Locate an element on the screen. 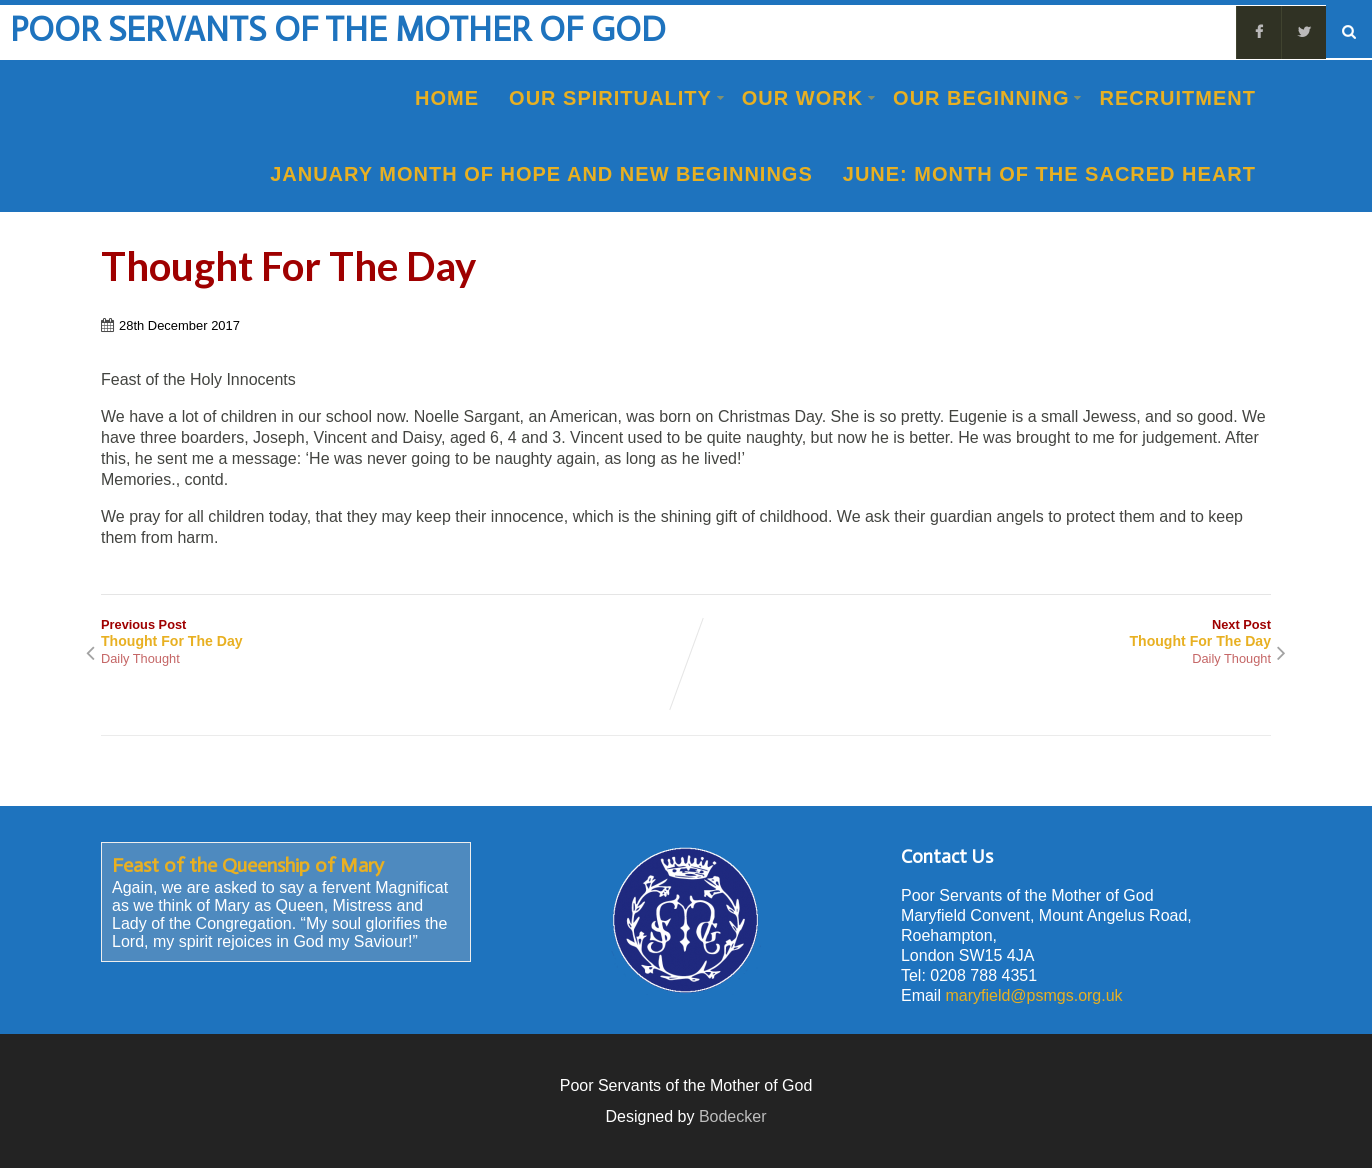 Image resolution: width=1372 pixels, height=1168 pixels. Feast of the Queenship of Mary is located at coordinates (248, 865).